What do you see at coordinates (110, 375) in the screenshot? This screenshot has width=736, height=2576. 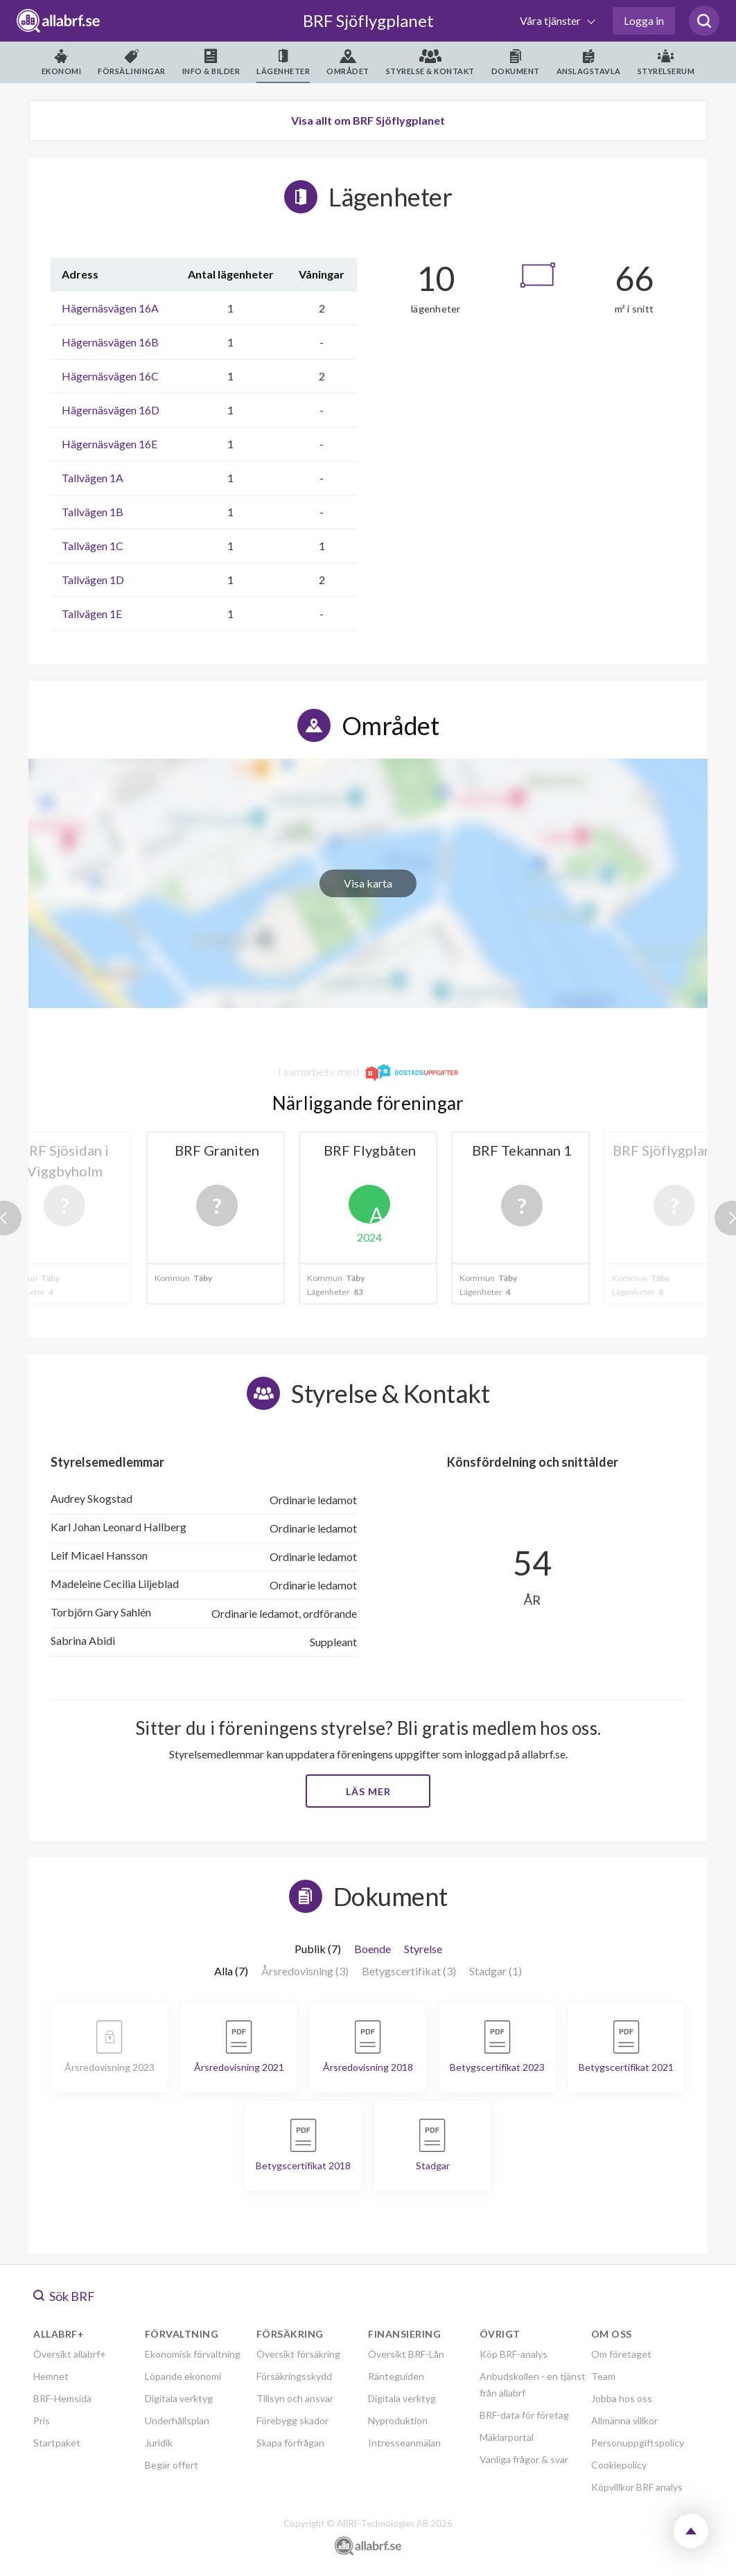 I see `Hägernäsvägen 16C` at bounding box center [110, 375].